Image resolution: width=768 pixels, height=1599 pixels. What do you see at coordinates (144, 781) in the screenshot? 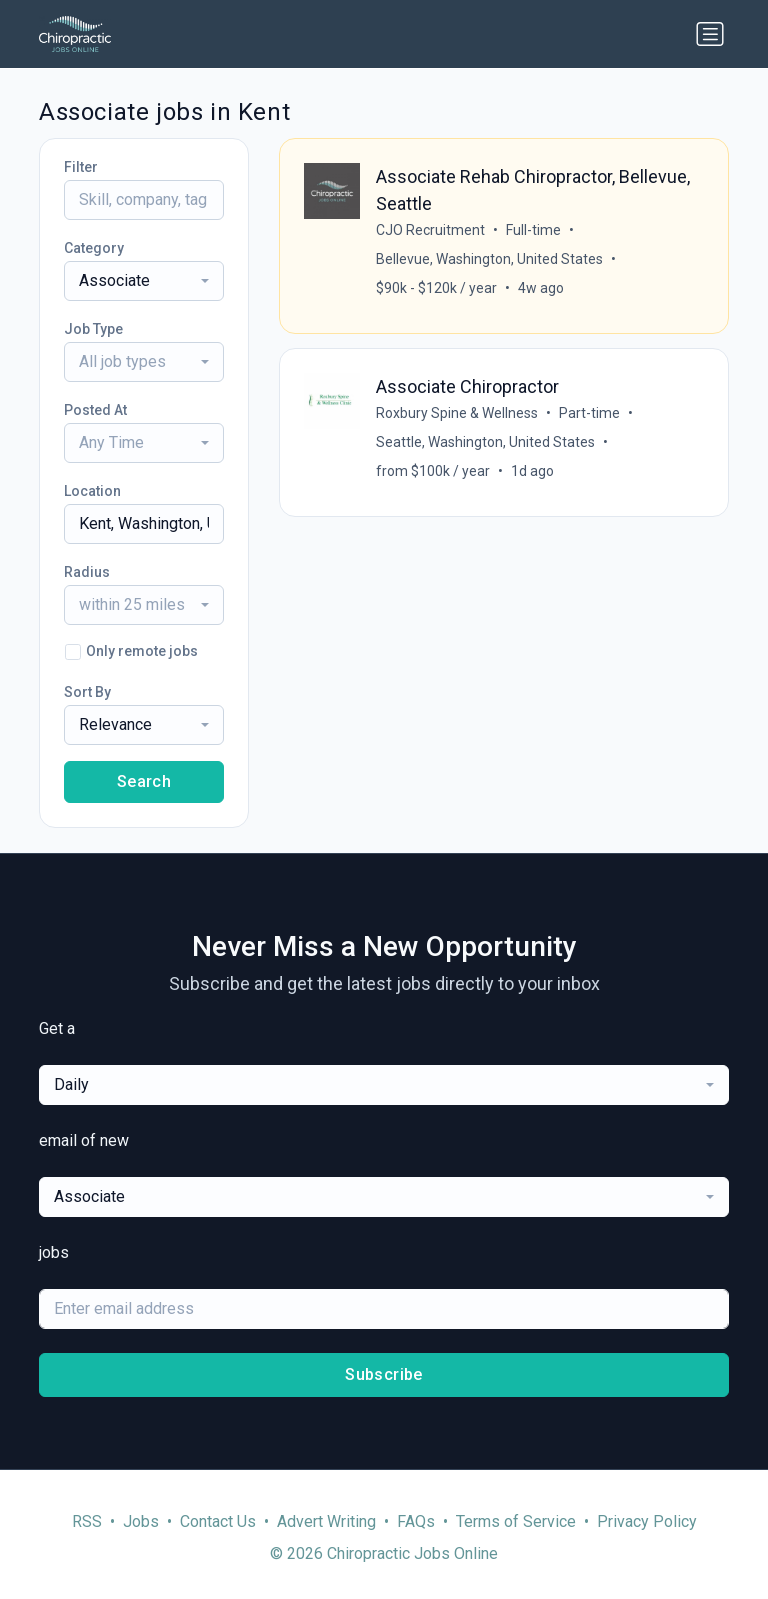
I see `Search` at bounding box center [144, 781].